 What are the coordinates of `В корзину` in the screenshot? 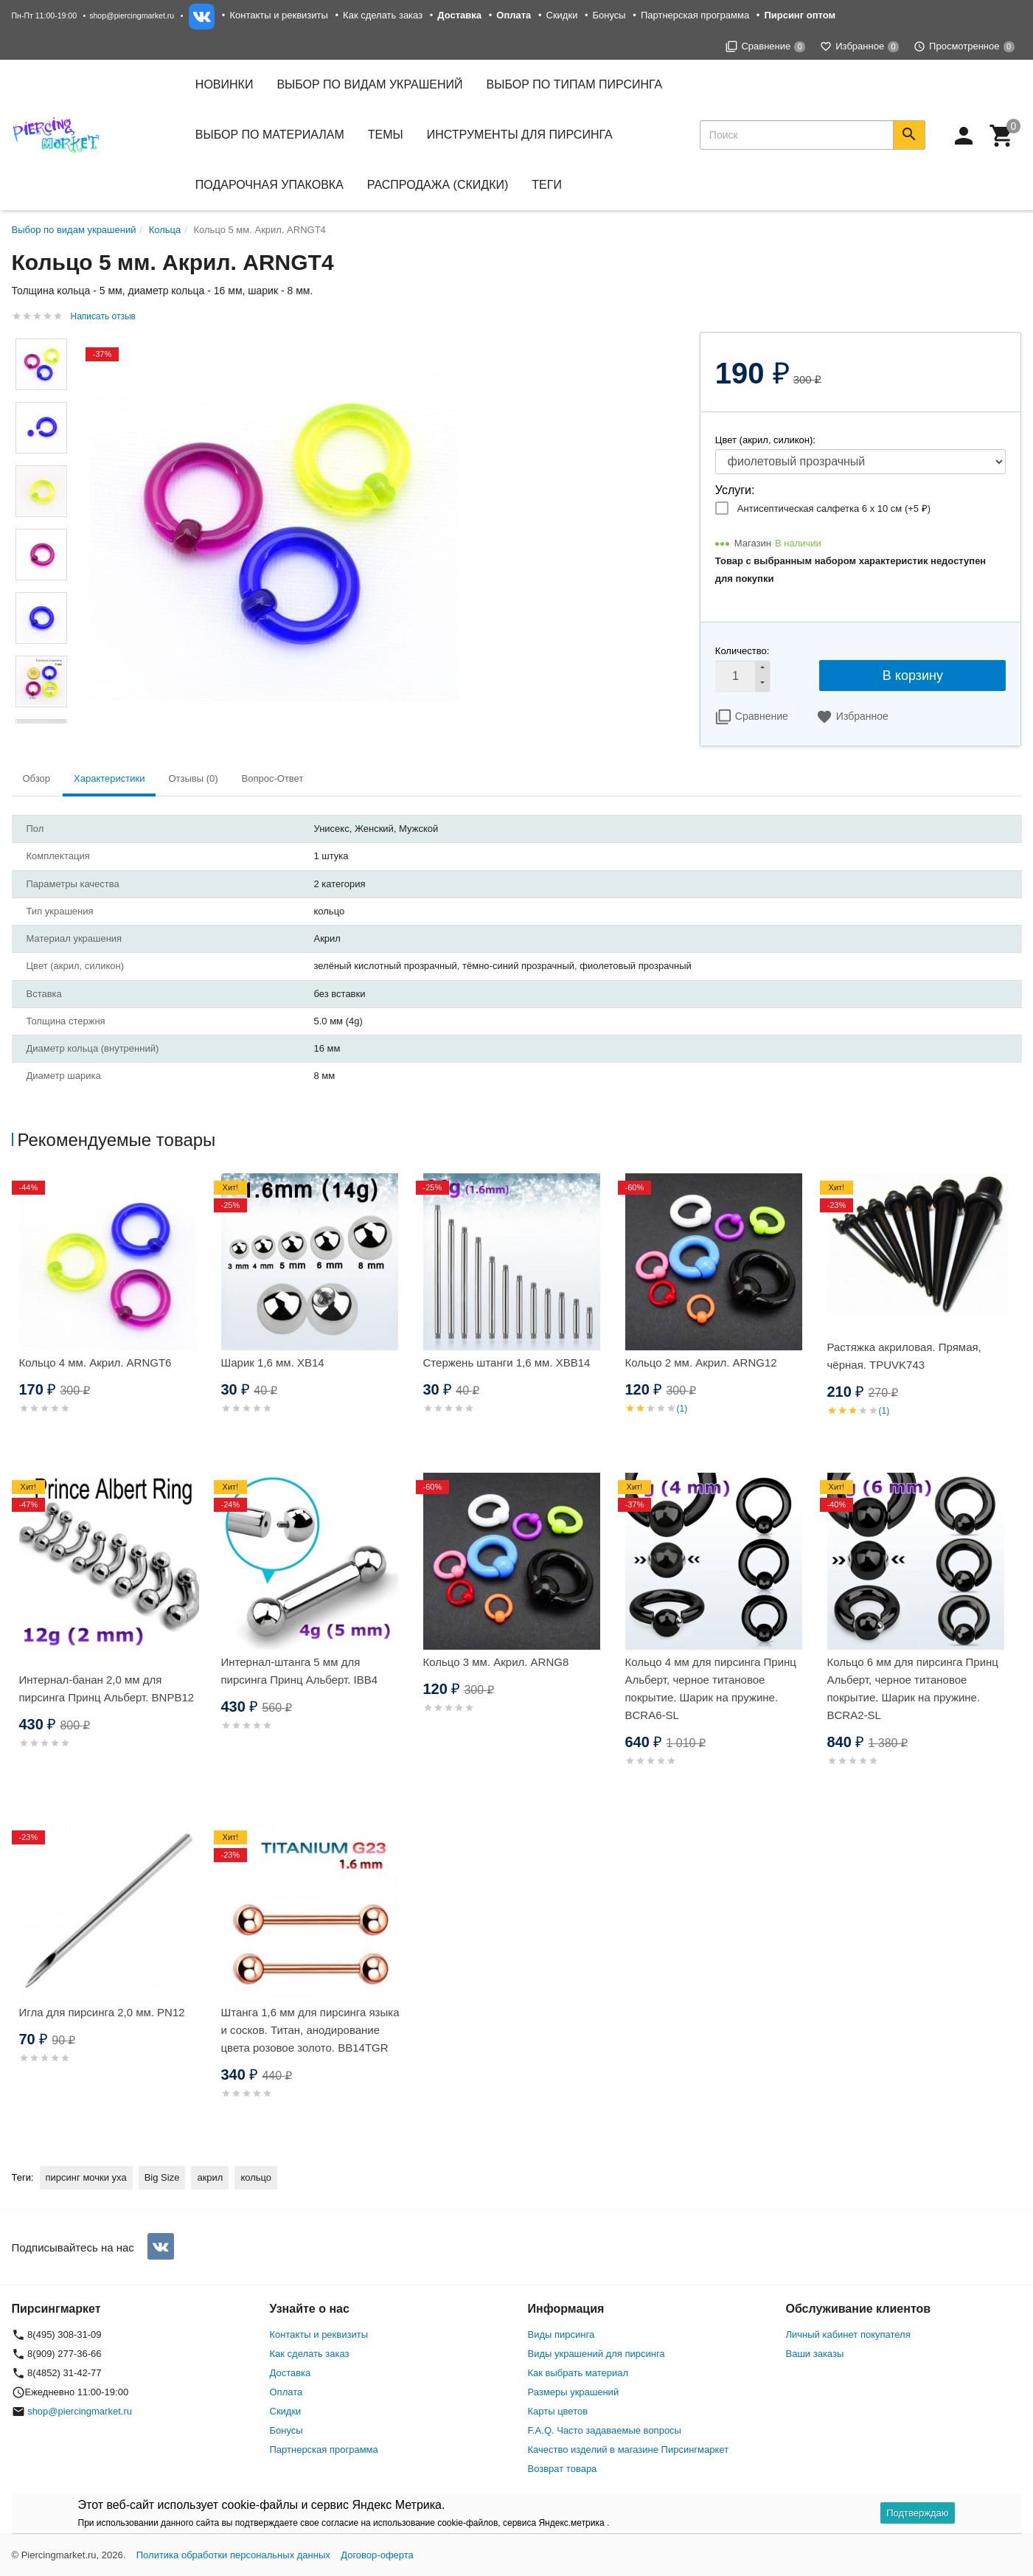 It's located at (913, 675).